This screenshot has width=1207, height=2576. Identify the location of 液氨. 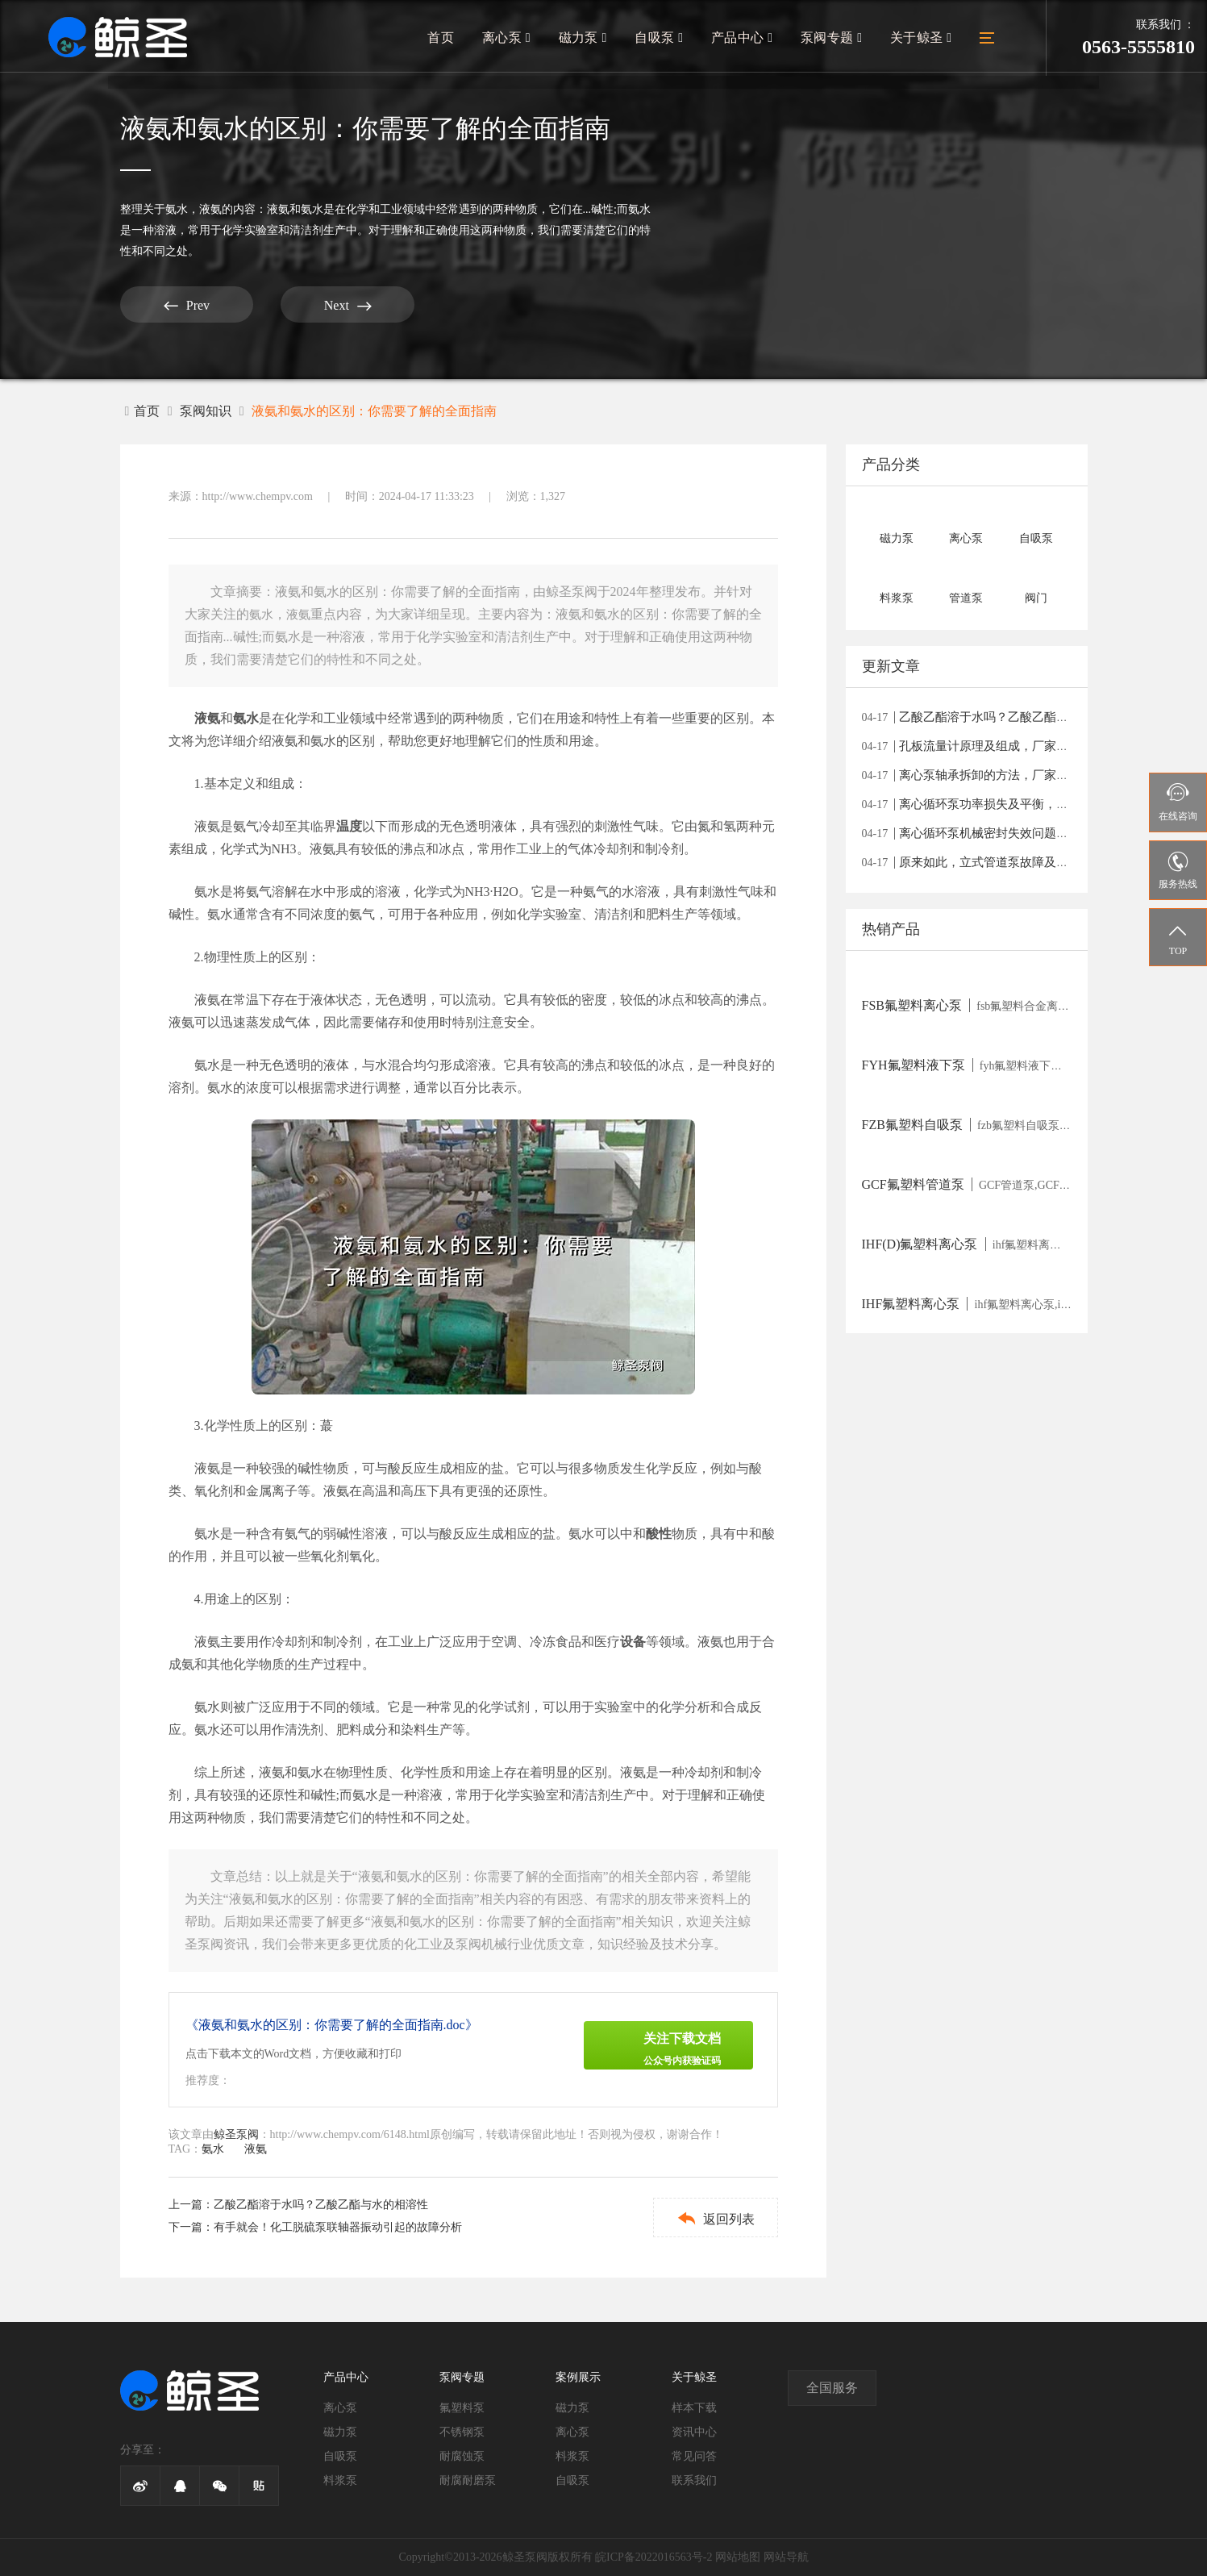
(210, 209).